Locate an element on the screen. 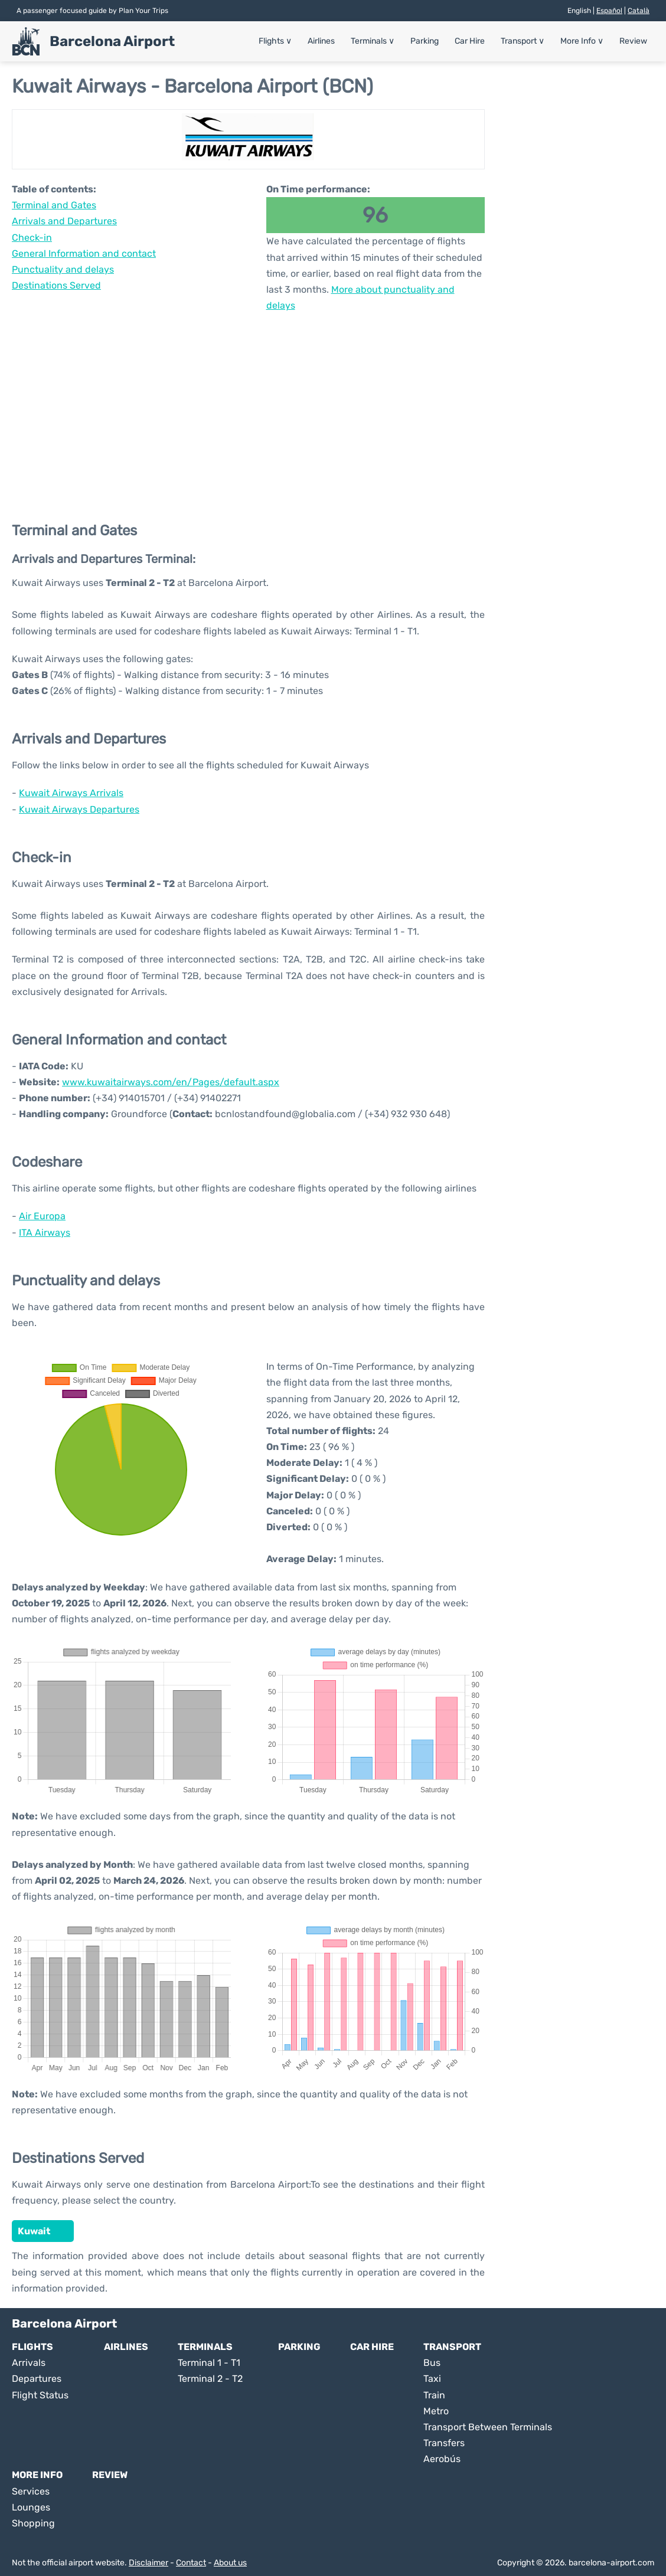 The width and height of the screenshot is (666, 2576). Check-in is located at coordinates (32, 237).